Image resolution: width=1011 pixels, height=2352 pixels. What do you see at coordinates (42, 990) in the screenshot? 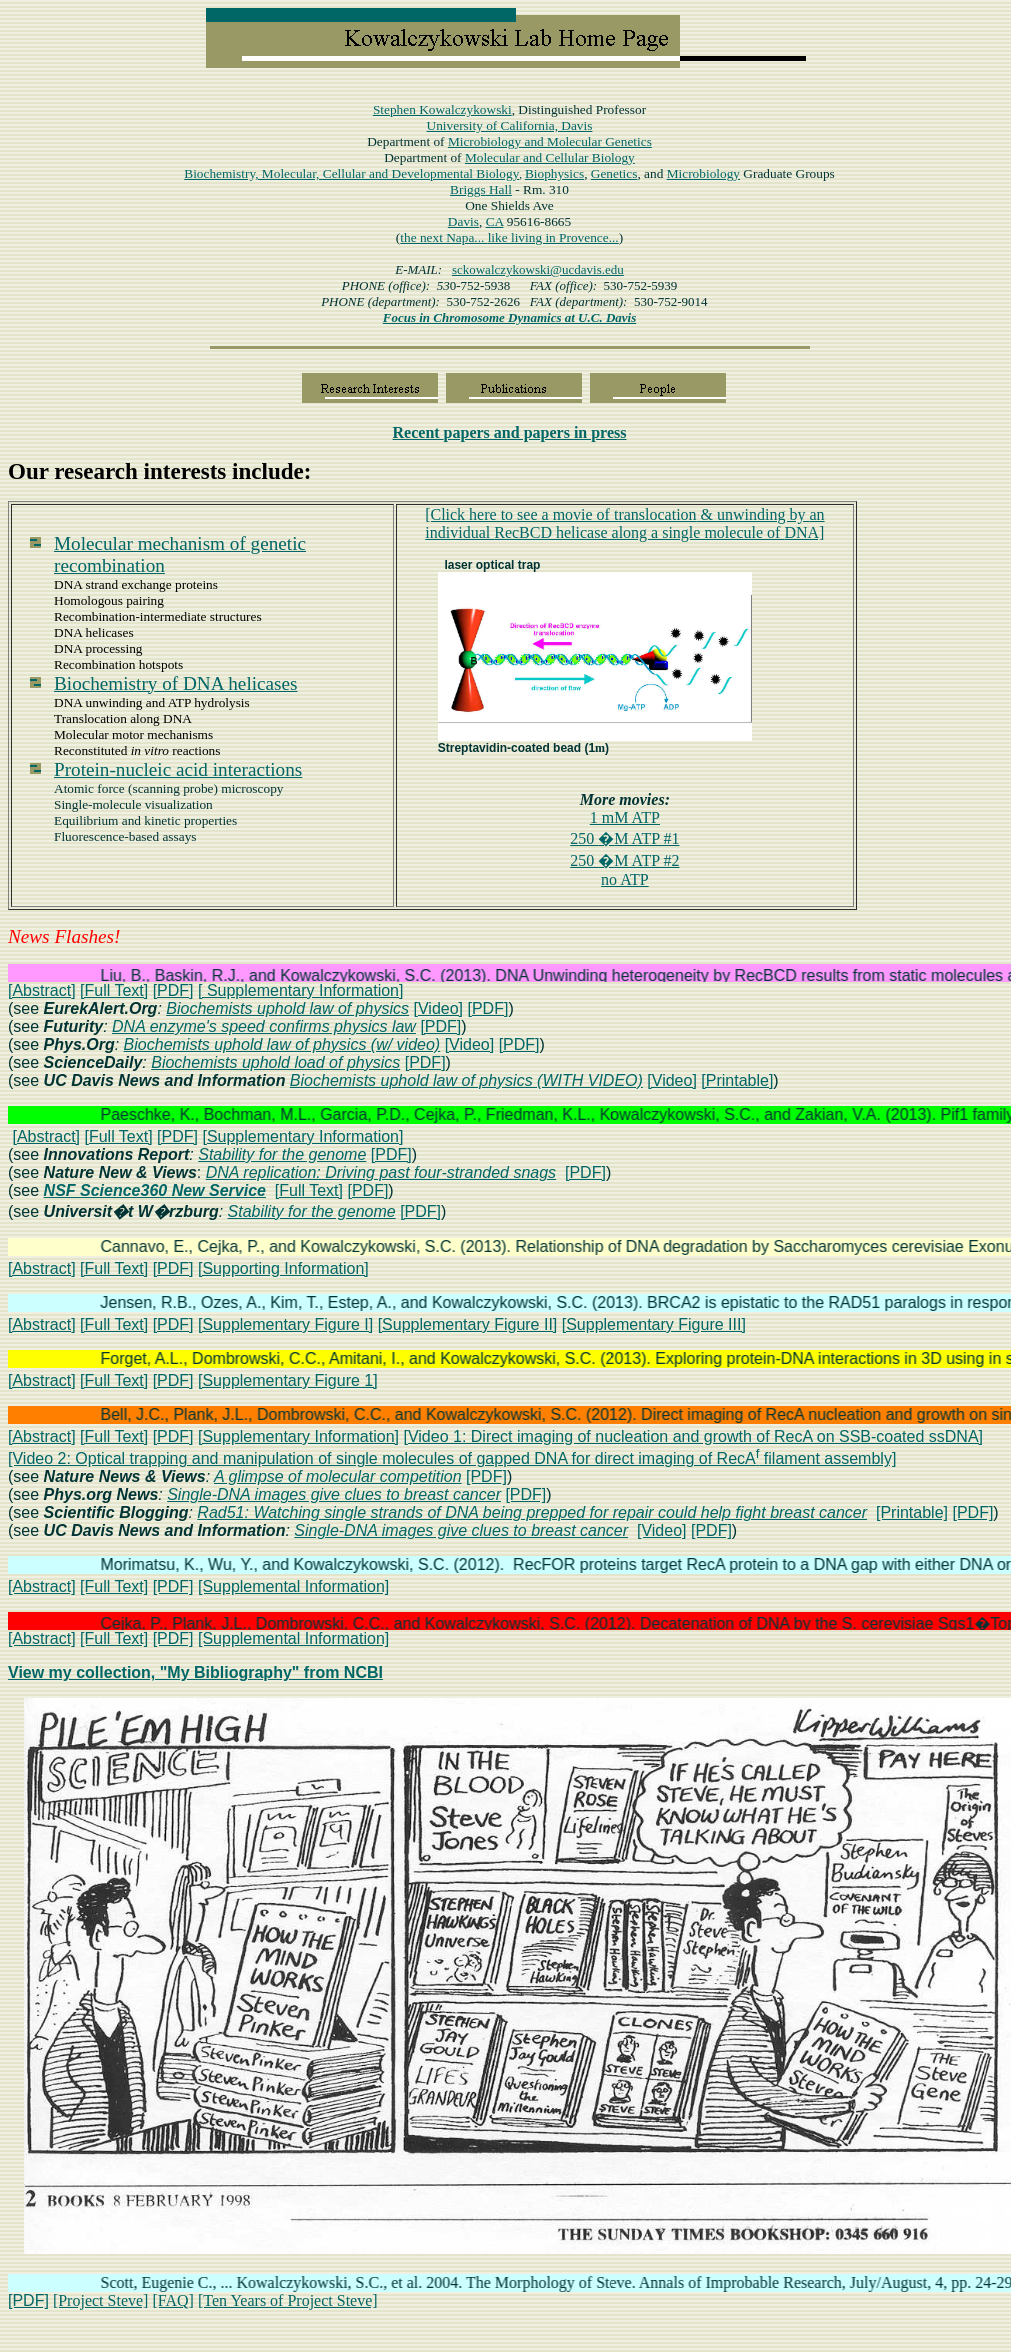
I see `[Abstract]` at bounding box center [42, 990].